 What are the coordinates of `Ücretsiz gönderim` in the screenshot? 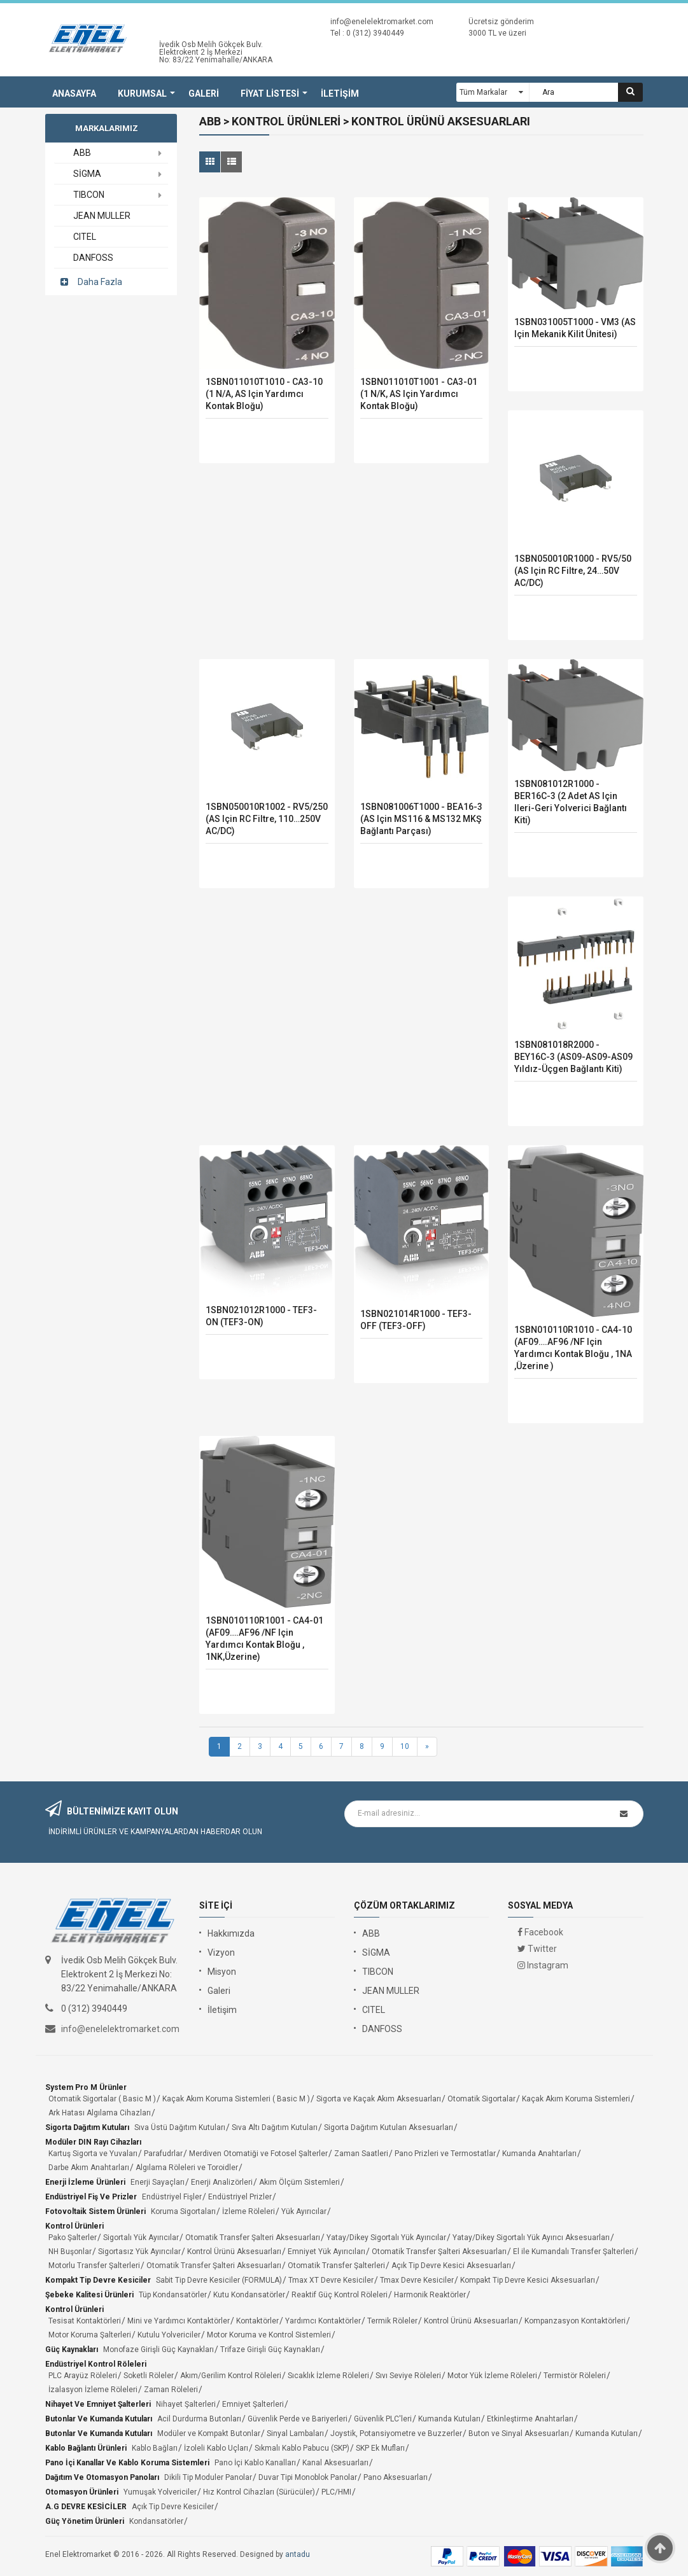 It's located at (501, 21).